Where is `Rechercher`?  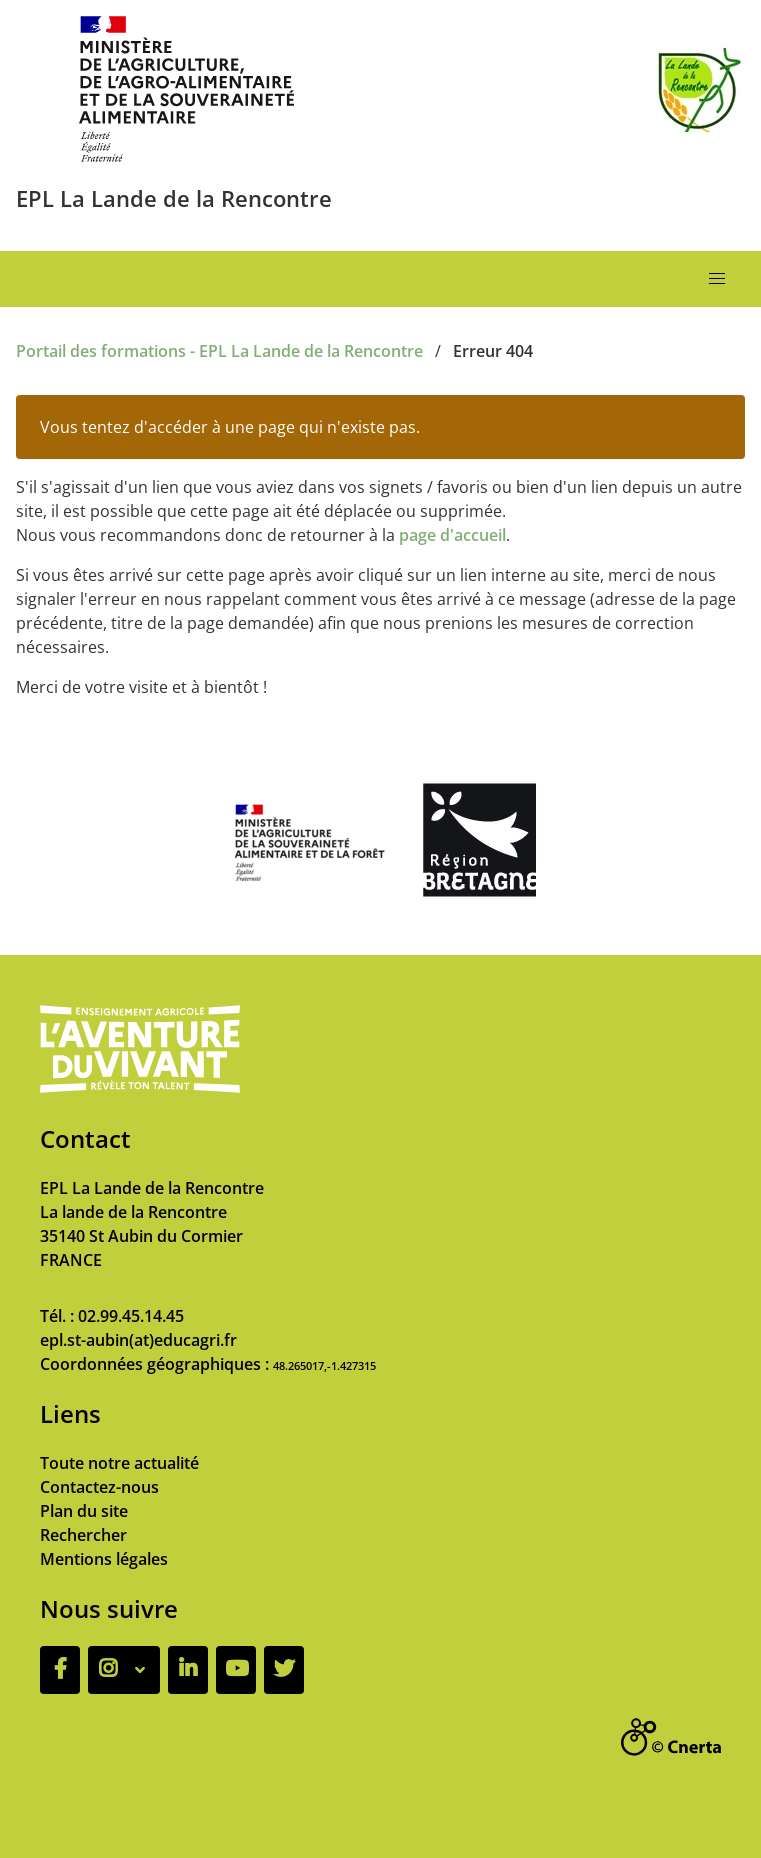 Rechercher is located at coordinates (83, 1535).